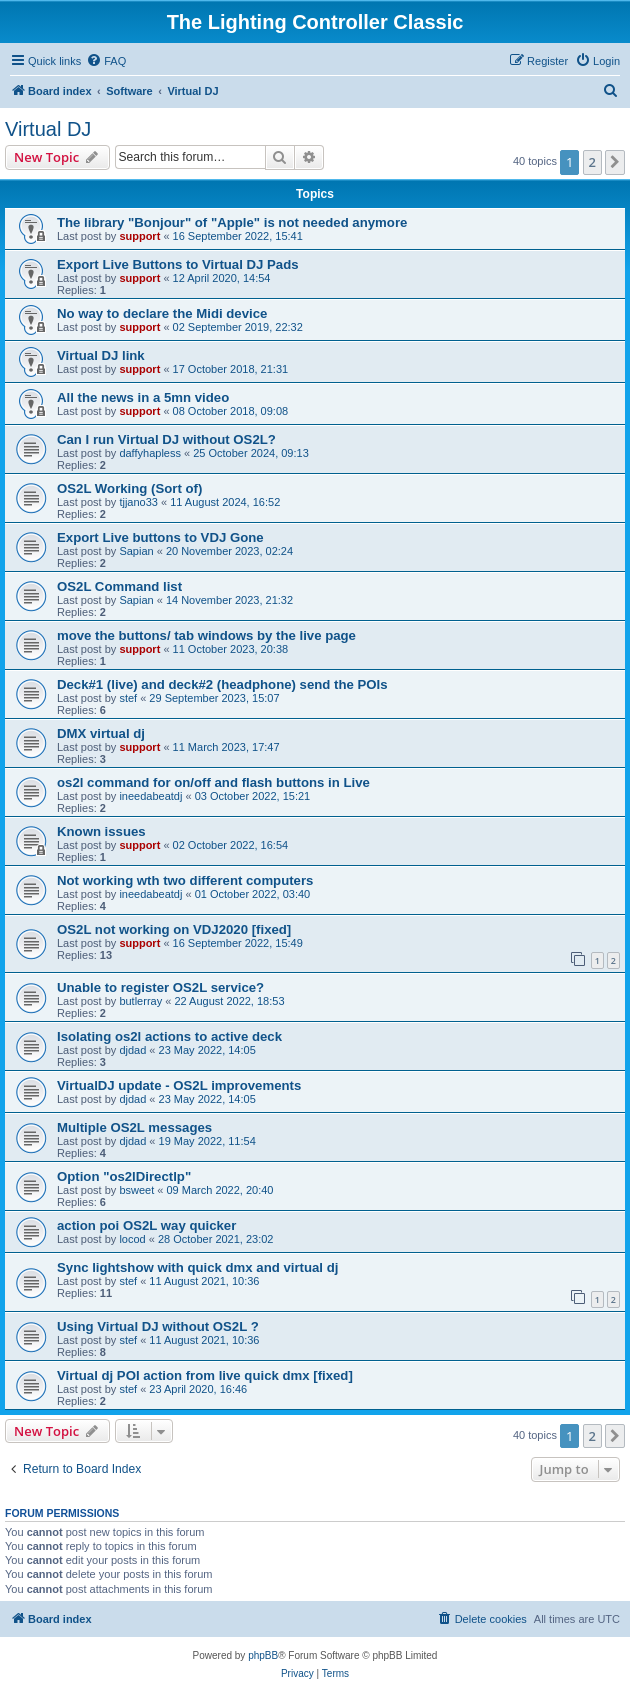  Describe the element at coordinates (206, 635) in the screenshot. I see `move the buttons/ tab windows by the live page` at that location.